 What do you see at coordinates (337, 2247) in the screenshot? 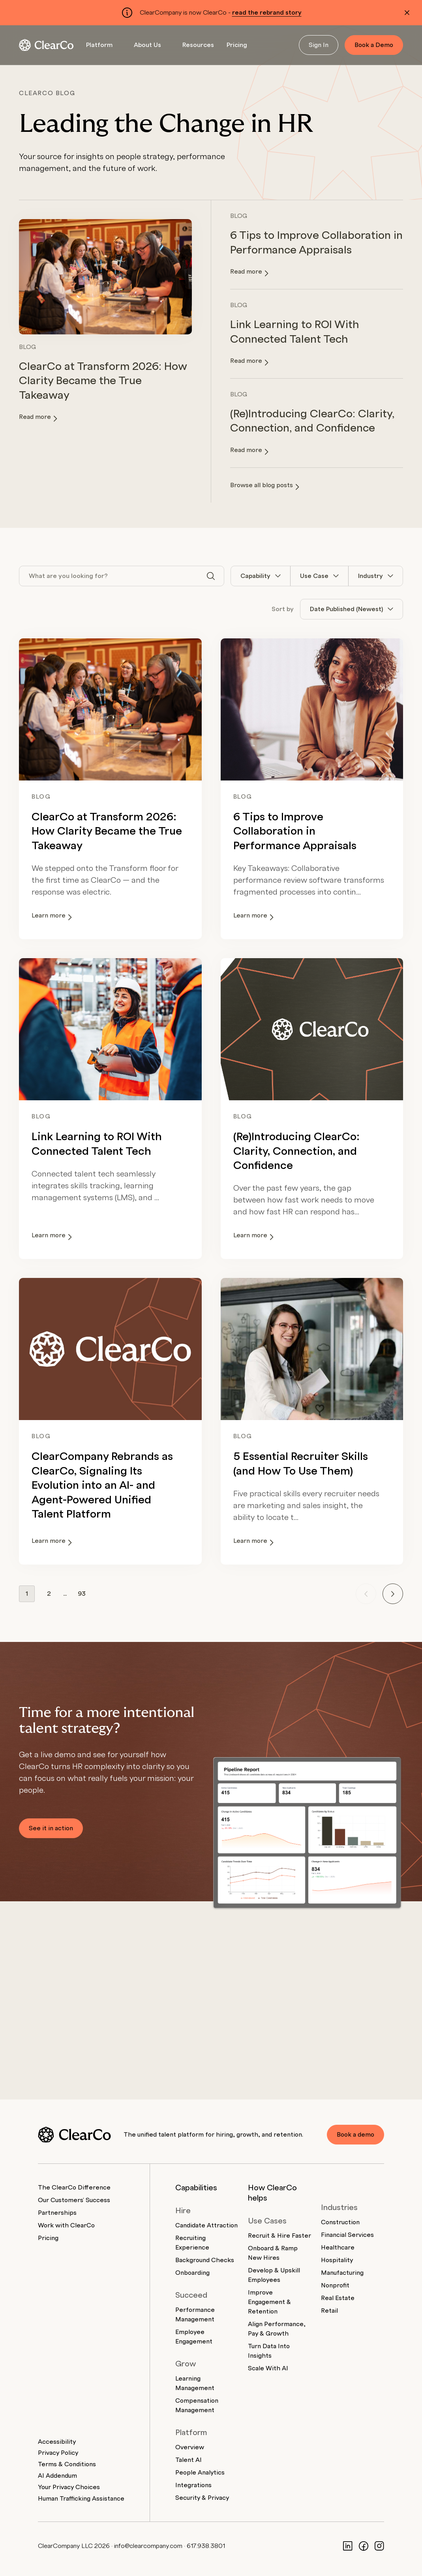
I see `Healthcare` at bounding box center [337, 2247].